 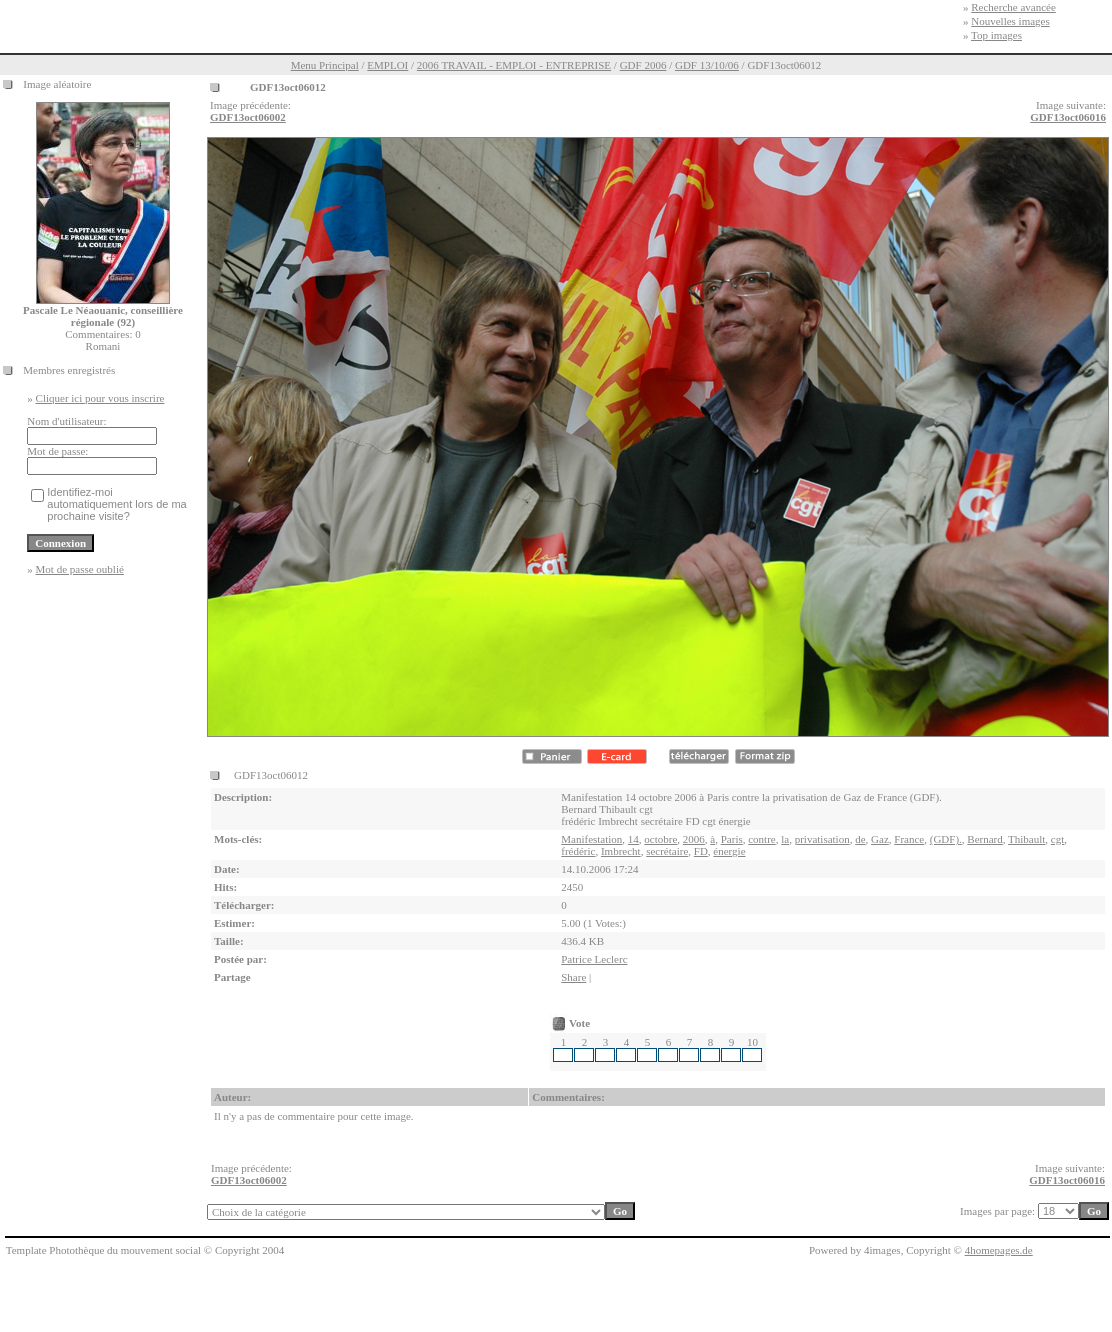 I want to click on Share, so click(x=573, y=977).